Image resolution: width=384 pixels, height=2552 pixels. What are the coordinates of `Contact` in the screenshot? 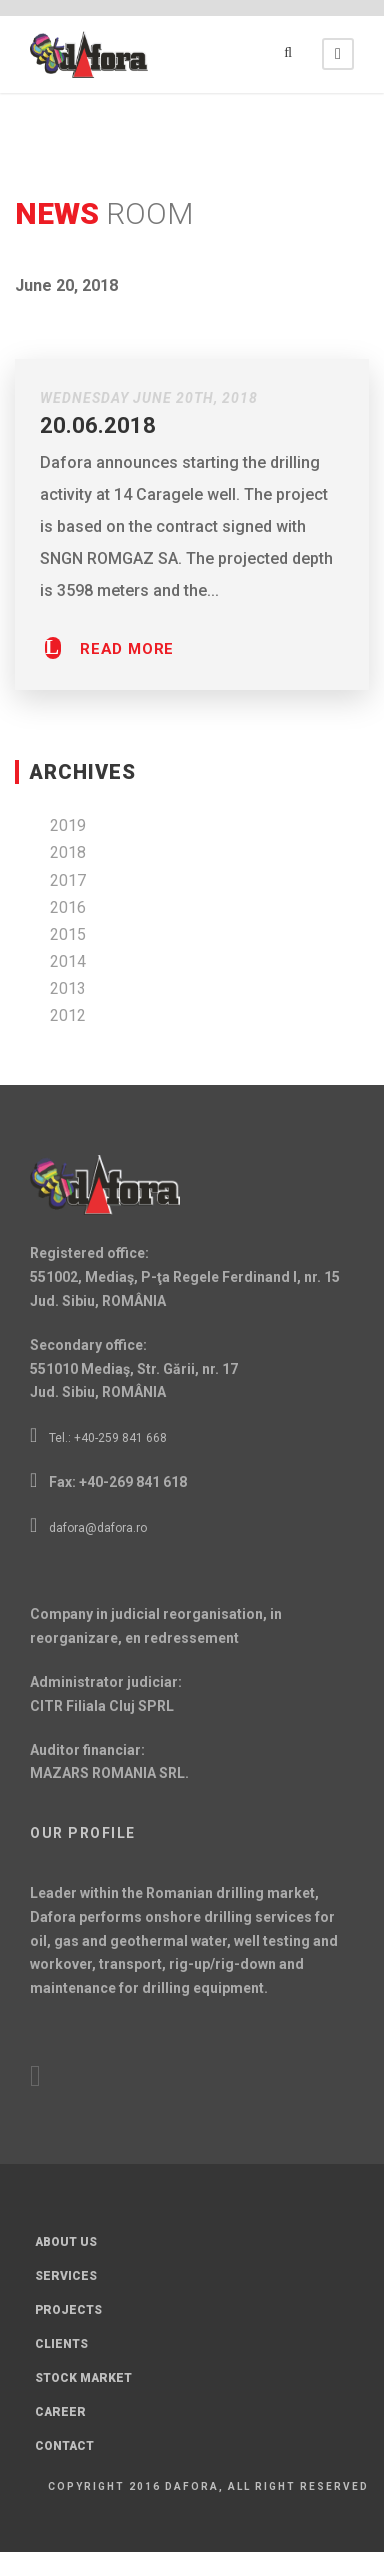 It's located at (64, 2446).